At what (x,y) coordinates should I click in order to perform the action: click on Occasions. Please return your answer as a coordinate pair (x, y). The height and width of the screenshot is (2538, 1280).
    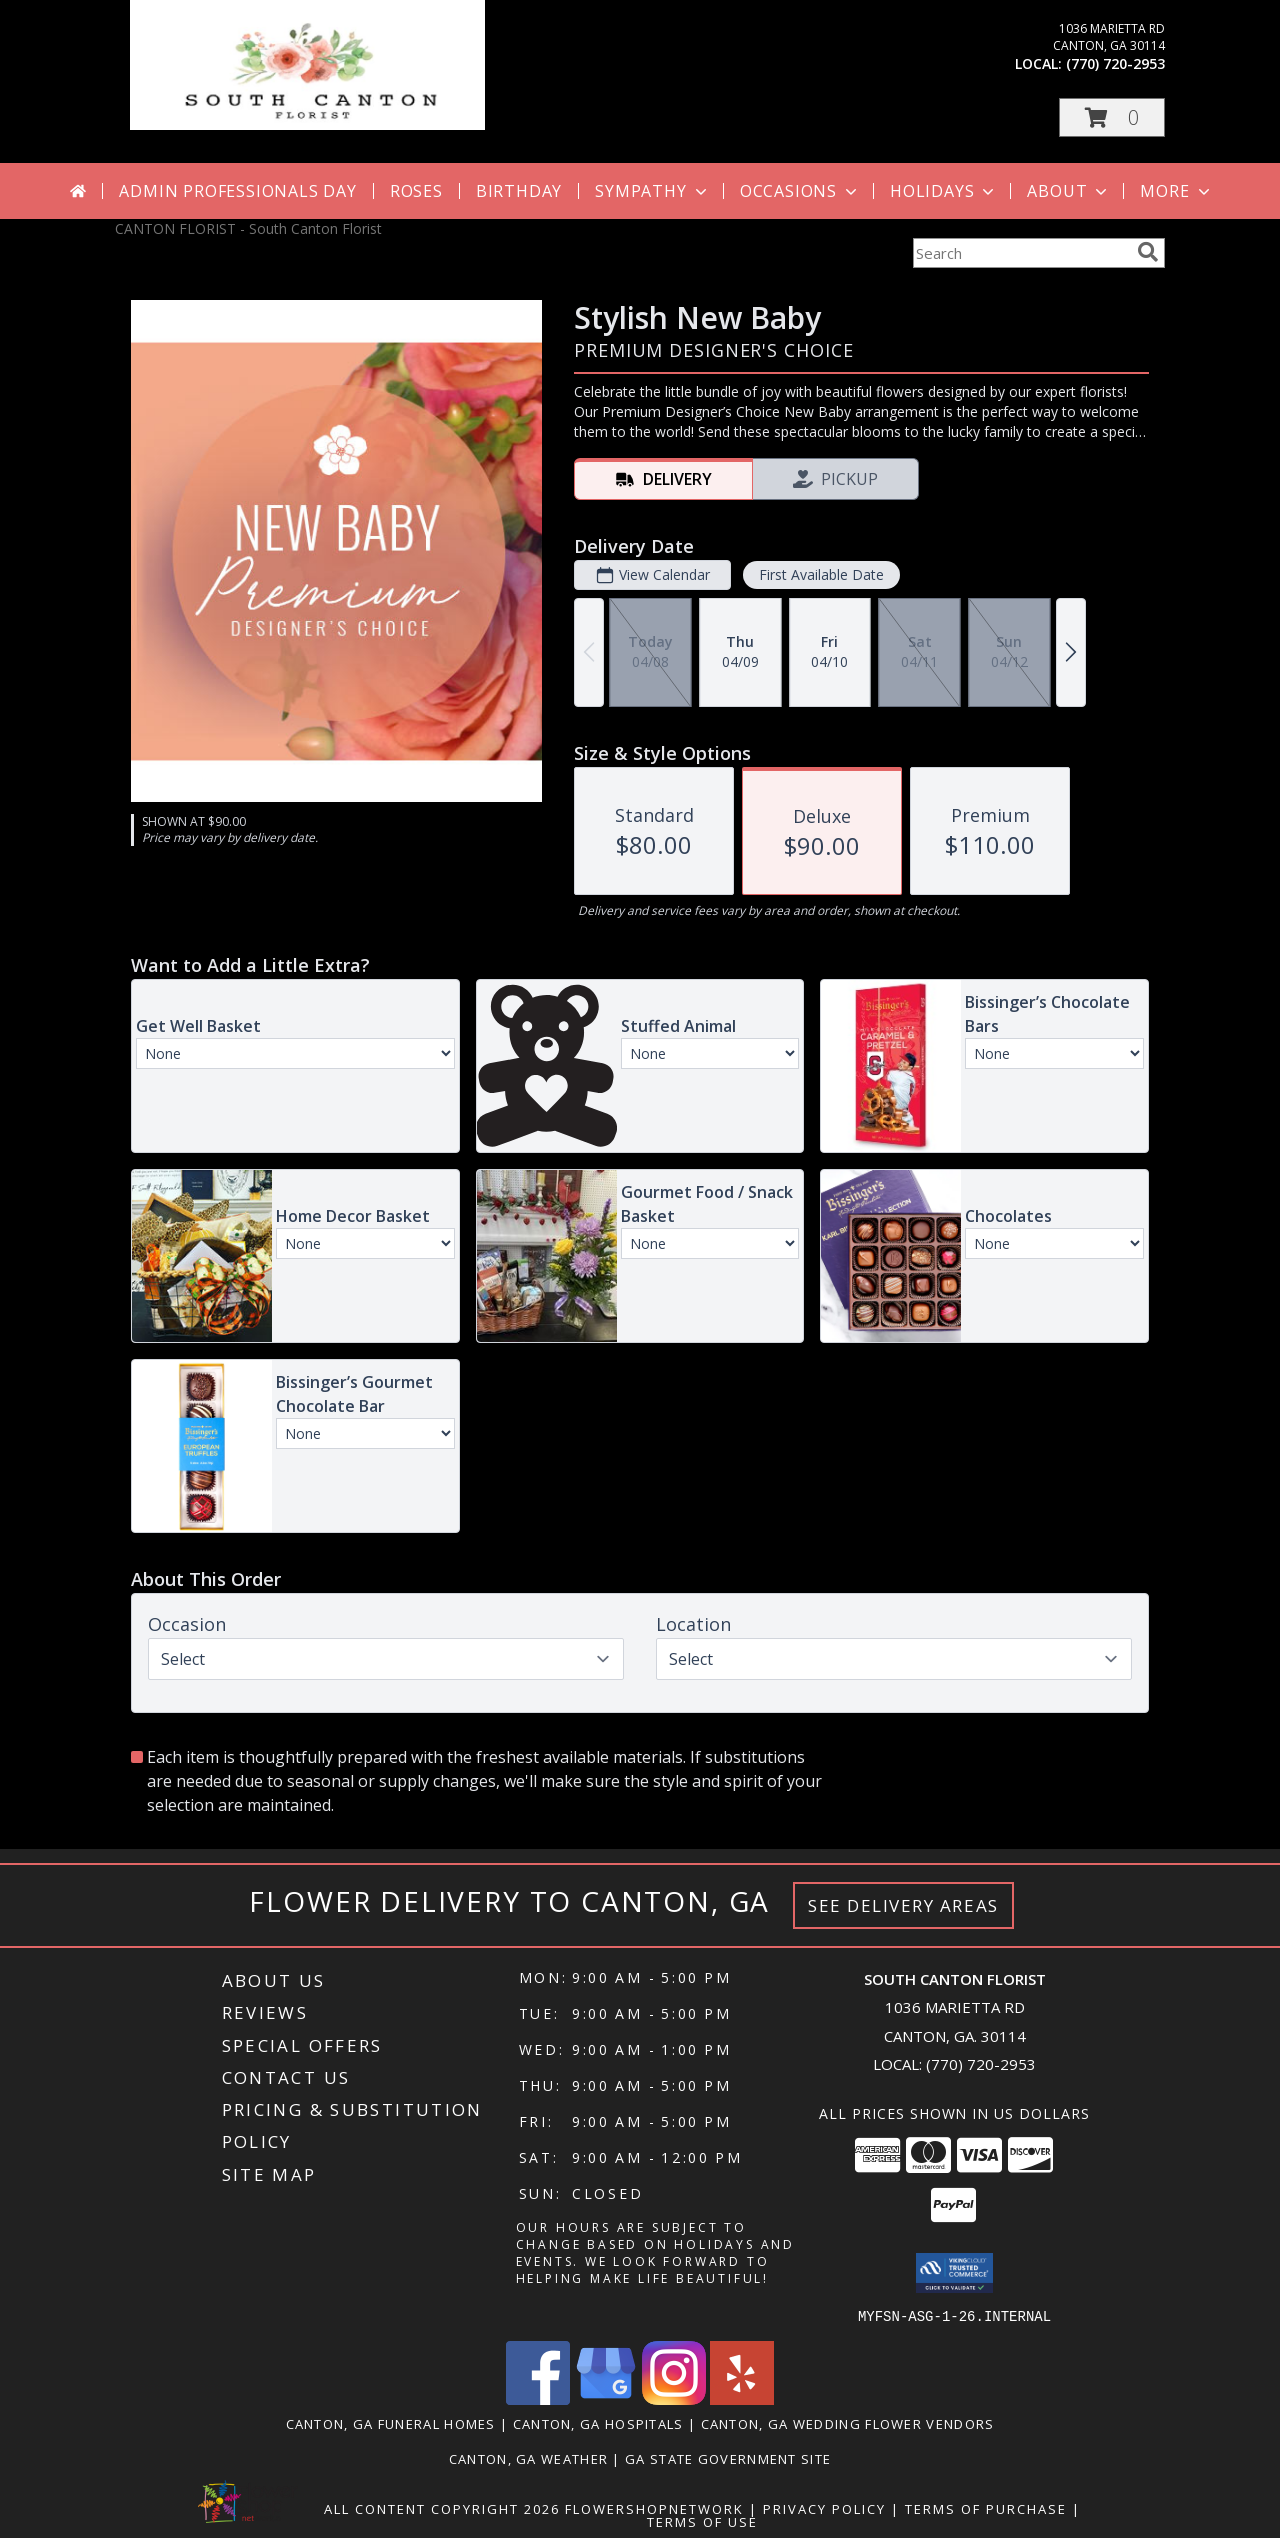
    Looking at the image, I should click on (800, 191).